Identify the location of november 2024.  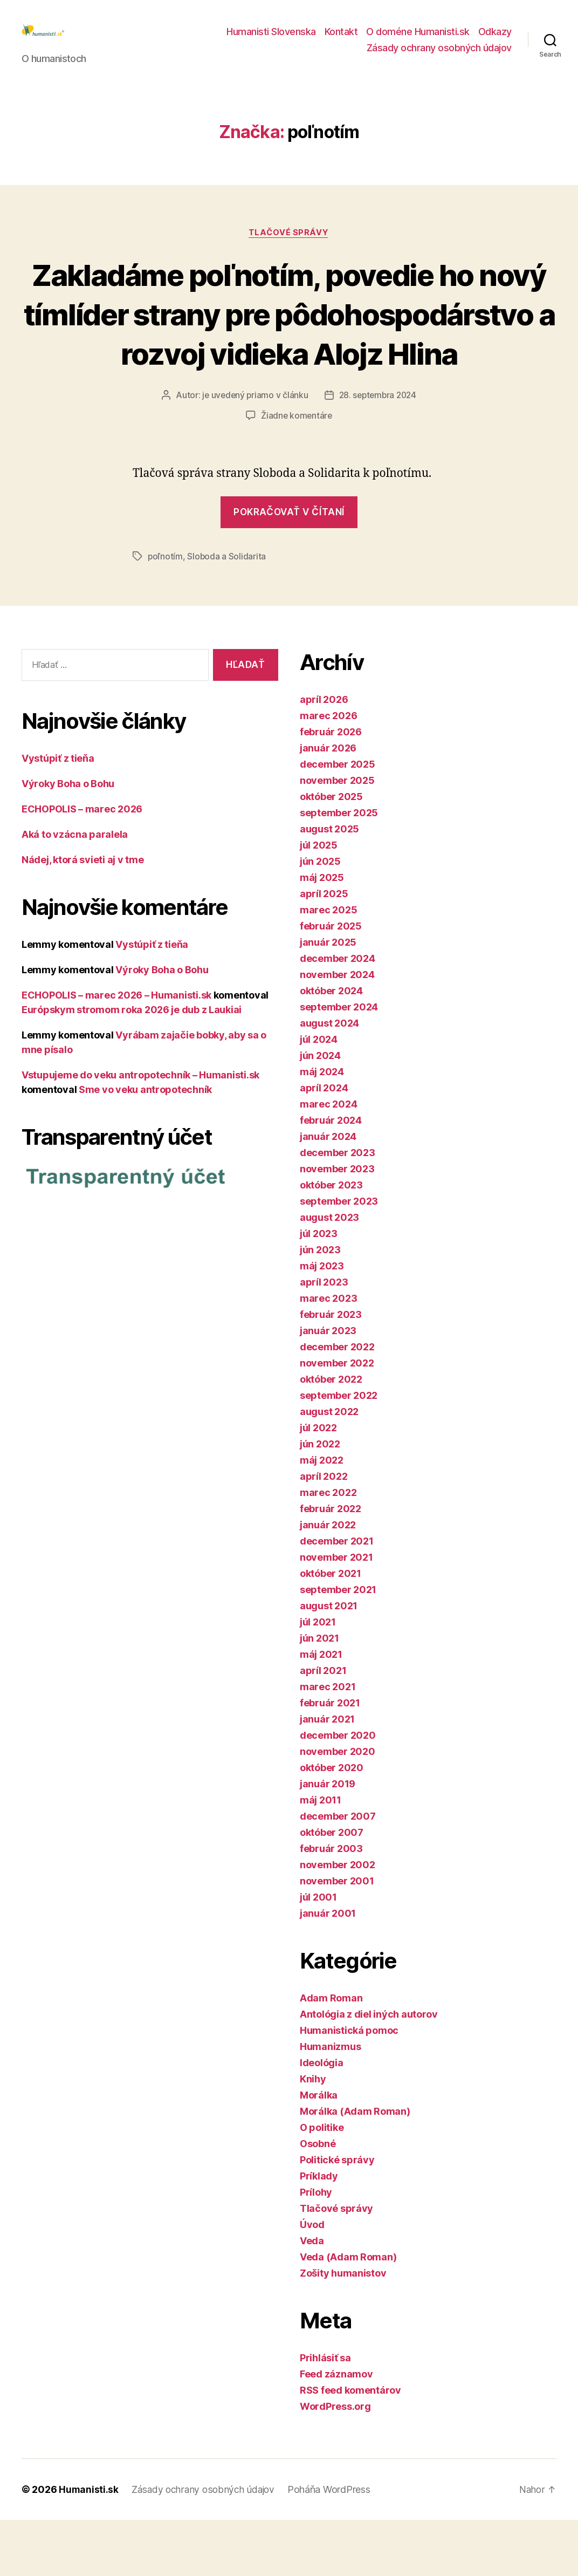
(337, 1030).